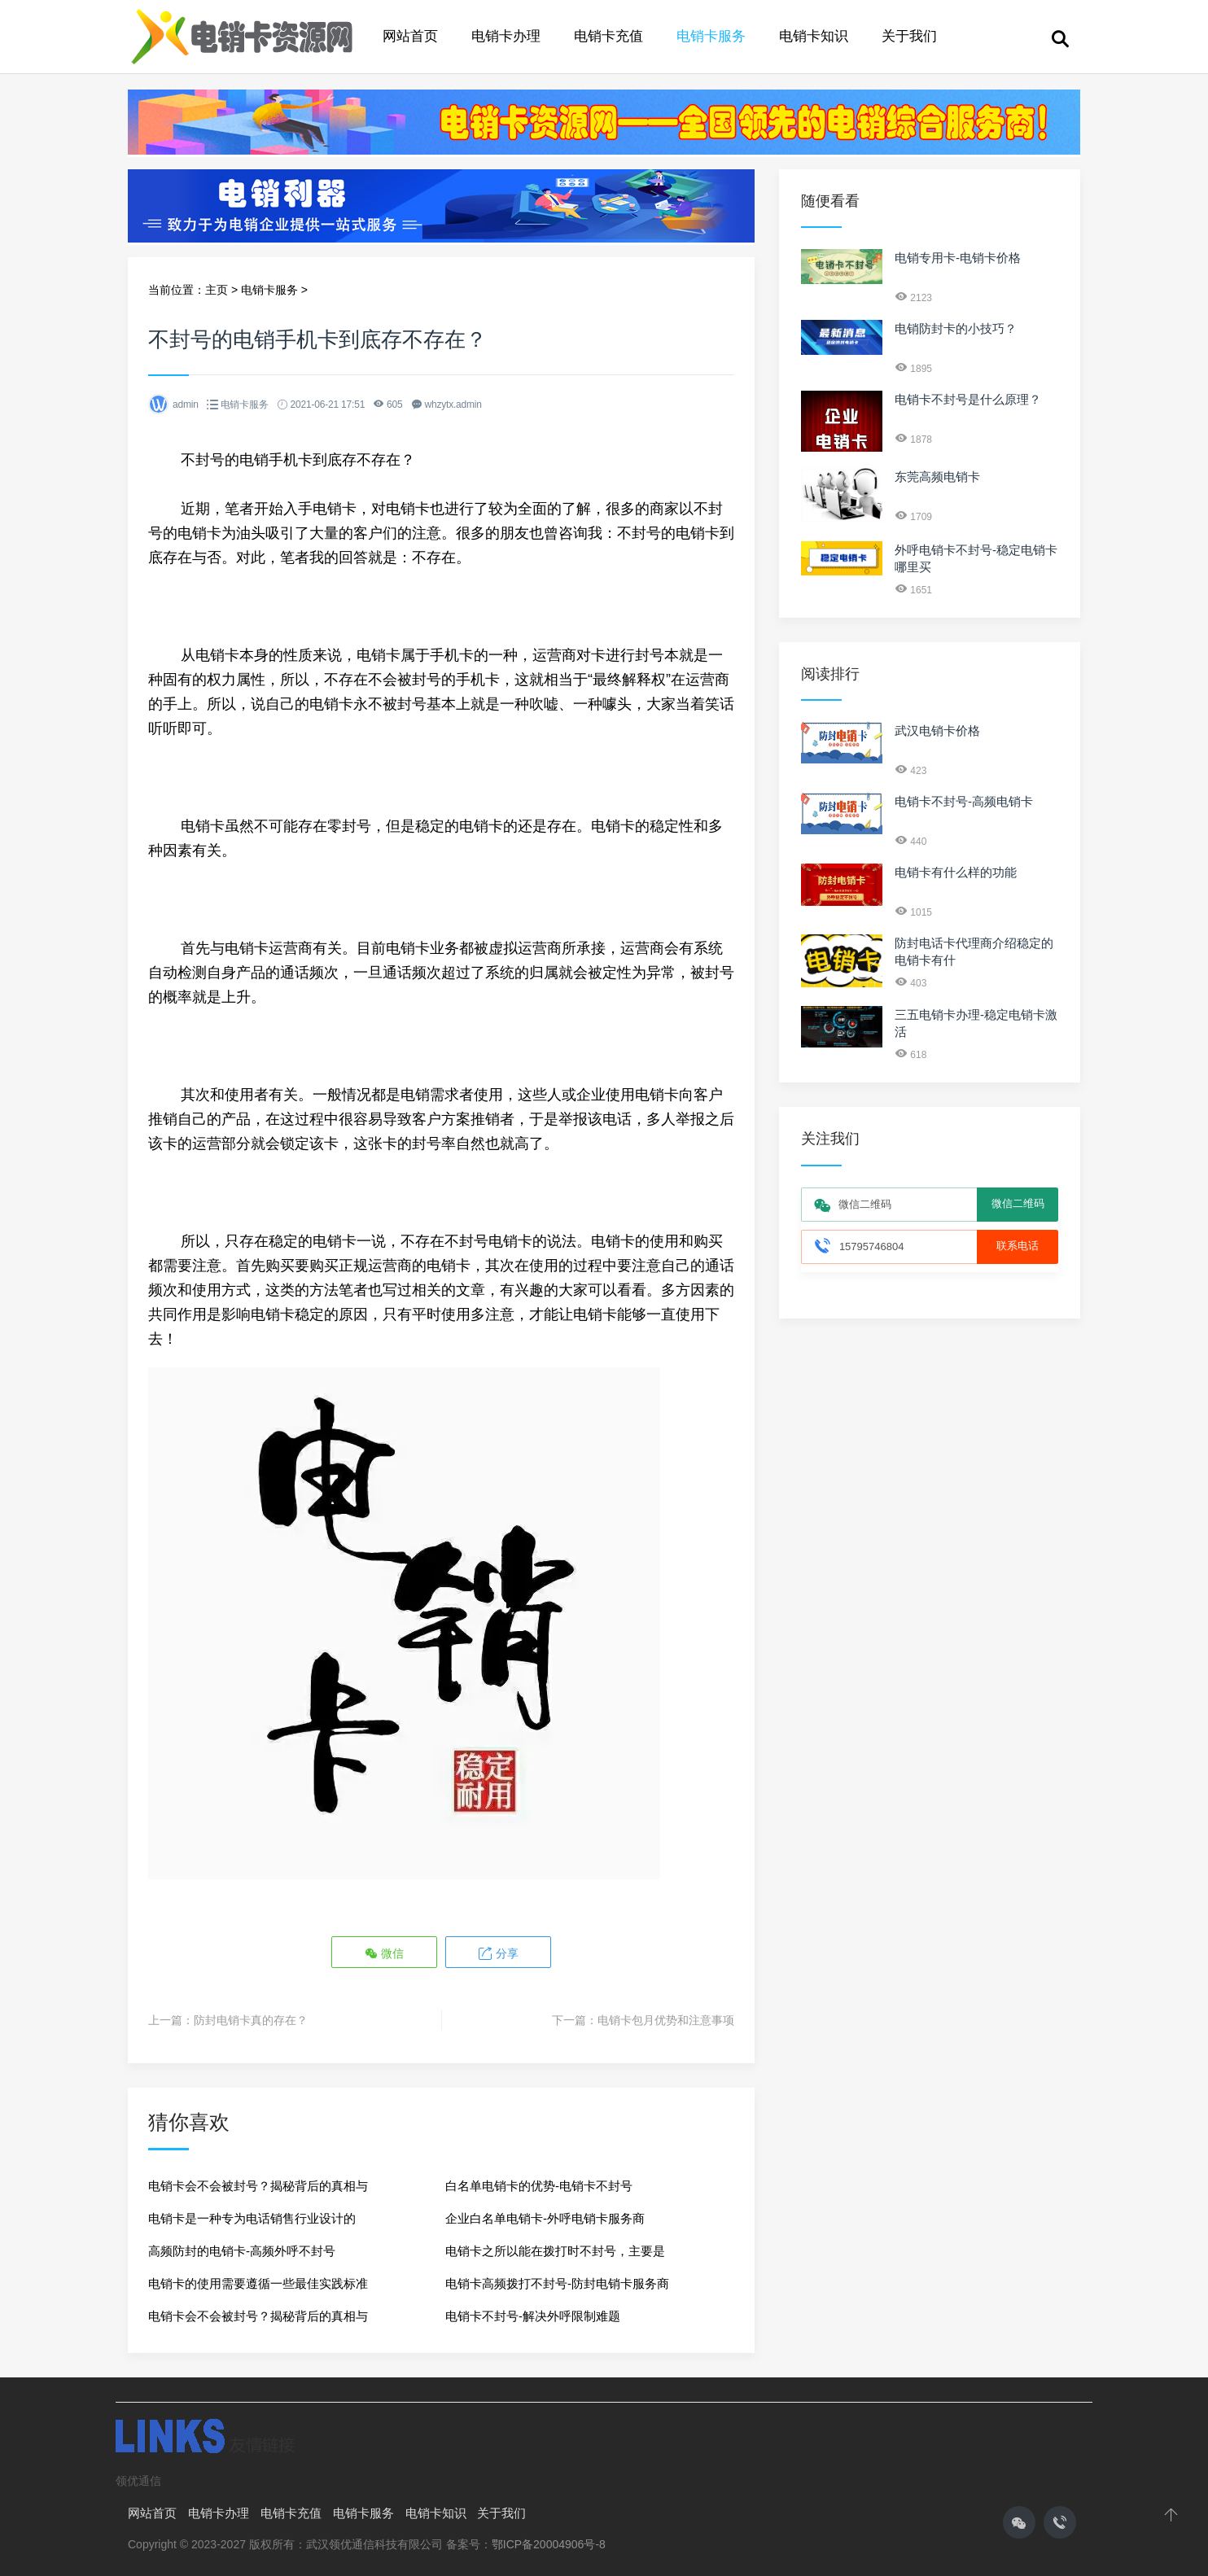 Image resolution: width=1208 pixels, height=2576 pixels. I want to click on 电销卡服务, so click(711, 36).